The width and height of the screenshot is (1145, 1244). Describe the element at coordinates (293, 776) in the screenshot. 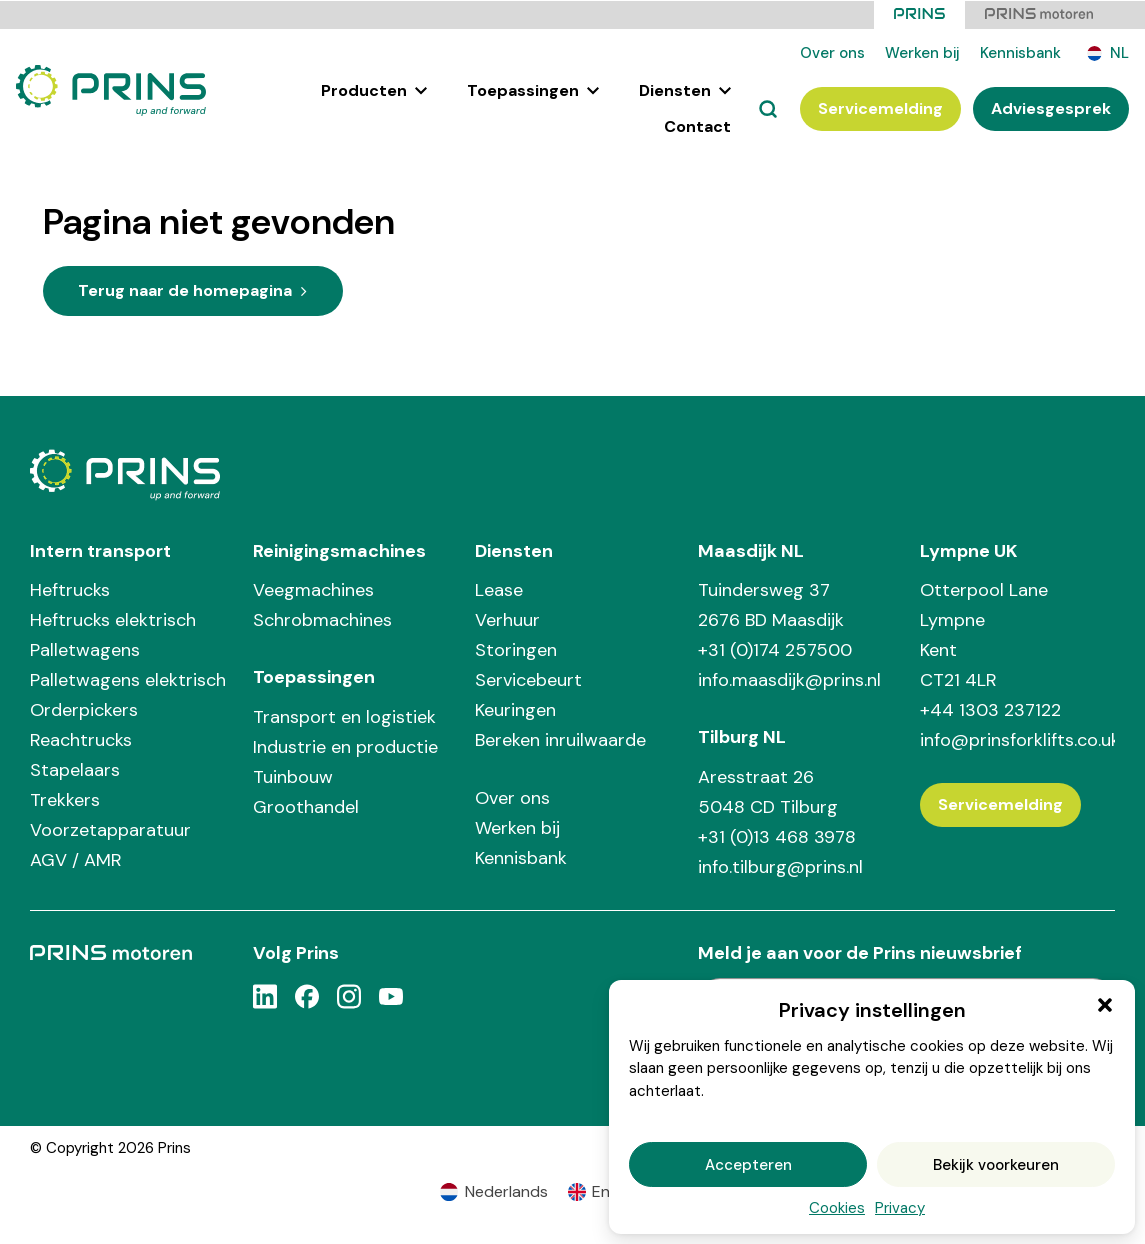

I see `Tuinbouw` at that location.